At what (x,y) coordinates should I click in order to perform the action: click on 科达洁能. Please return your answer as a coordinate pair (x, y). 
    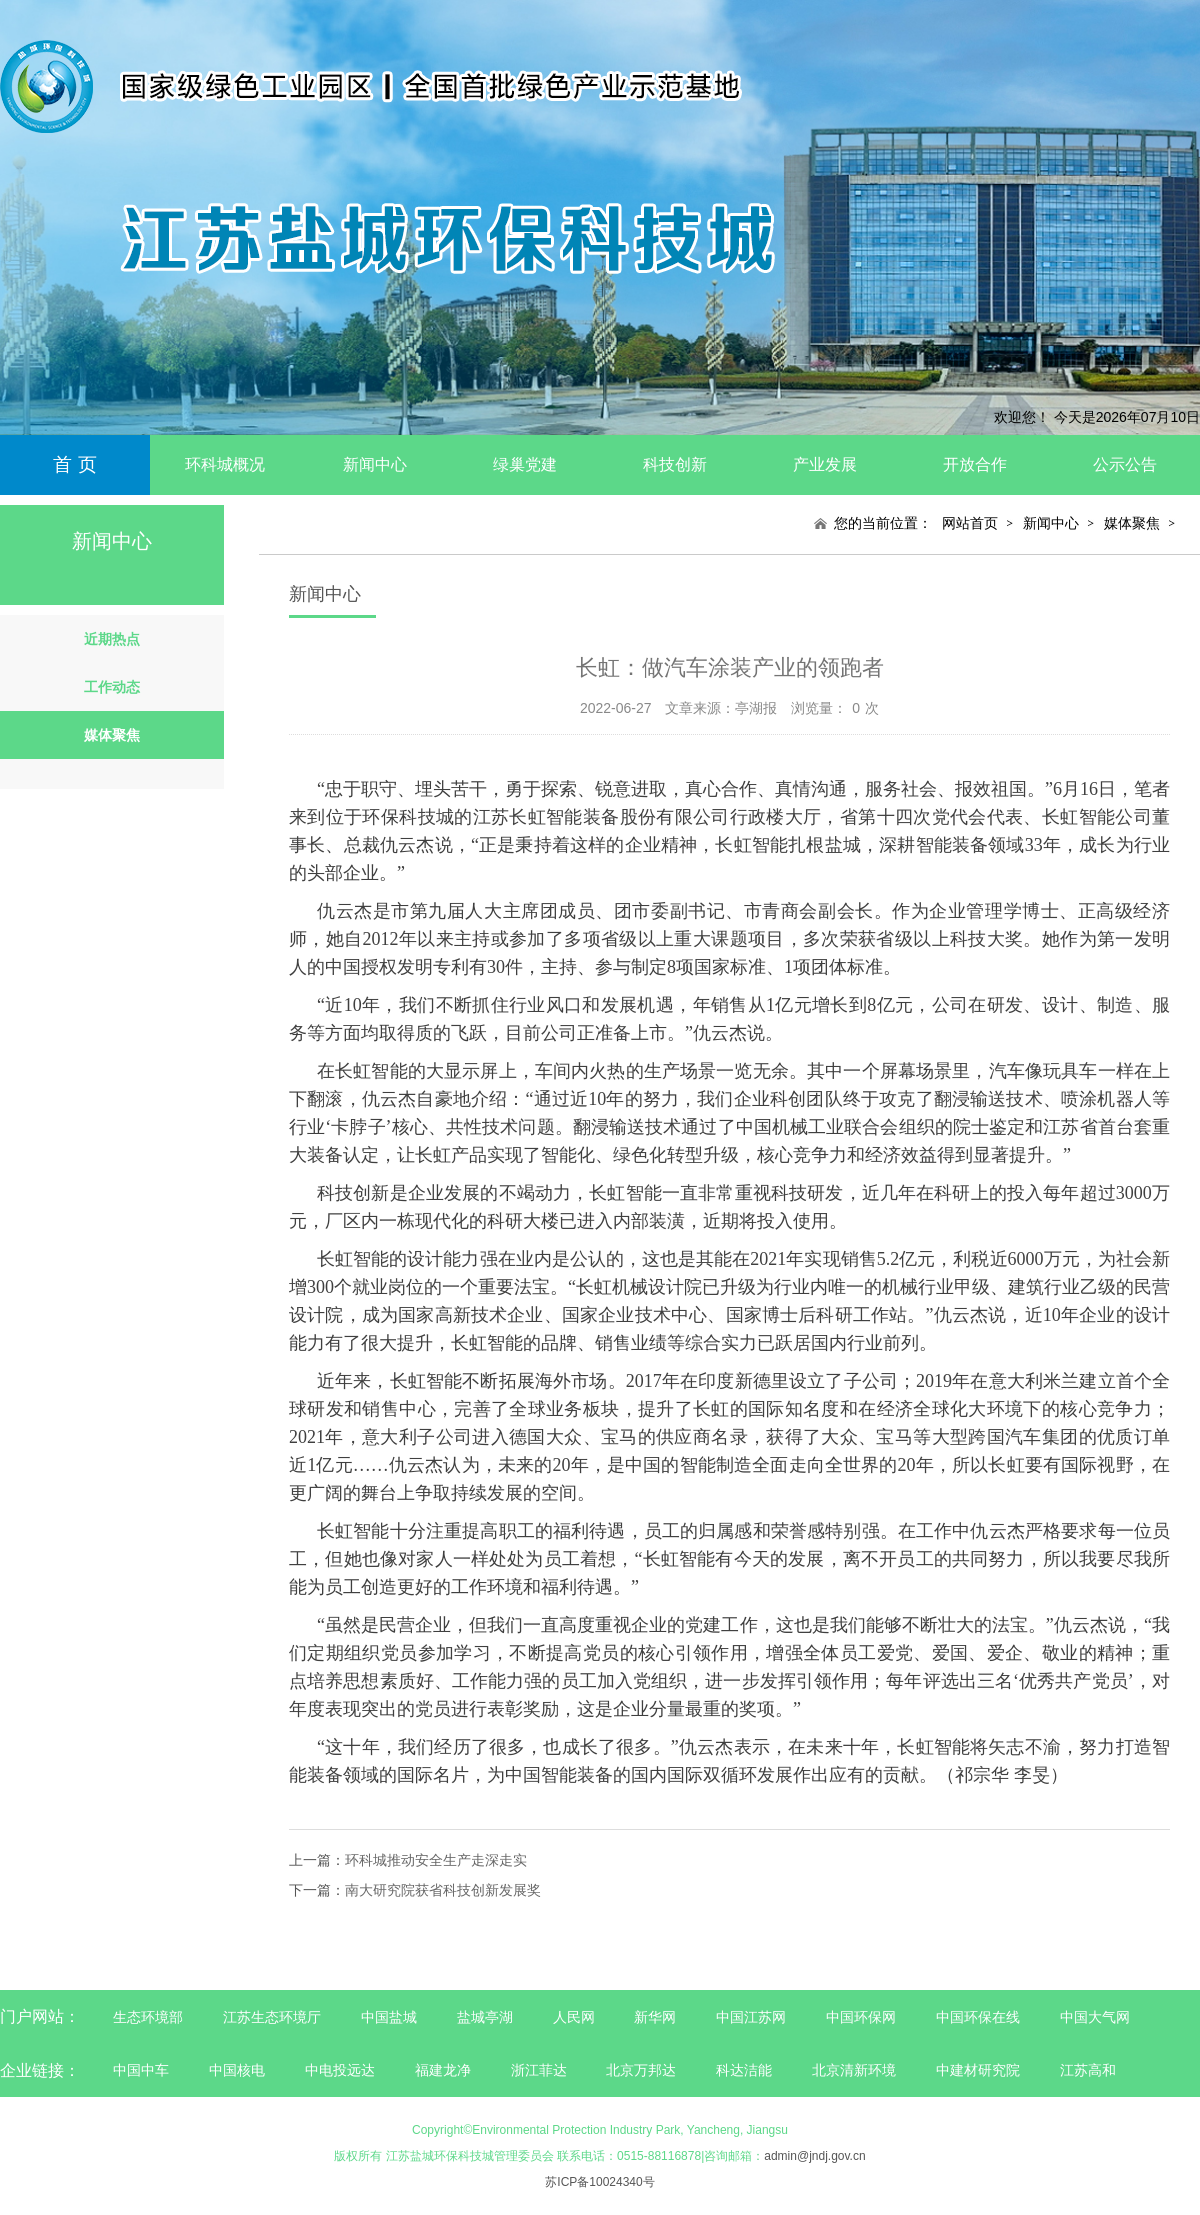
    Looking at the image, I should click on (744, 2070).